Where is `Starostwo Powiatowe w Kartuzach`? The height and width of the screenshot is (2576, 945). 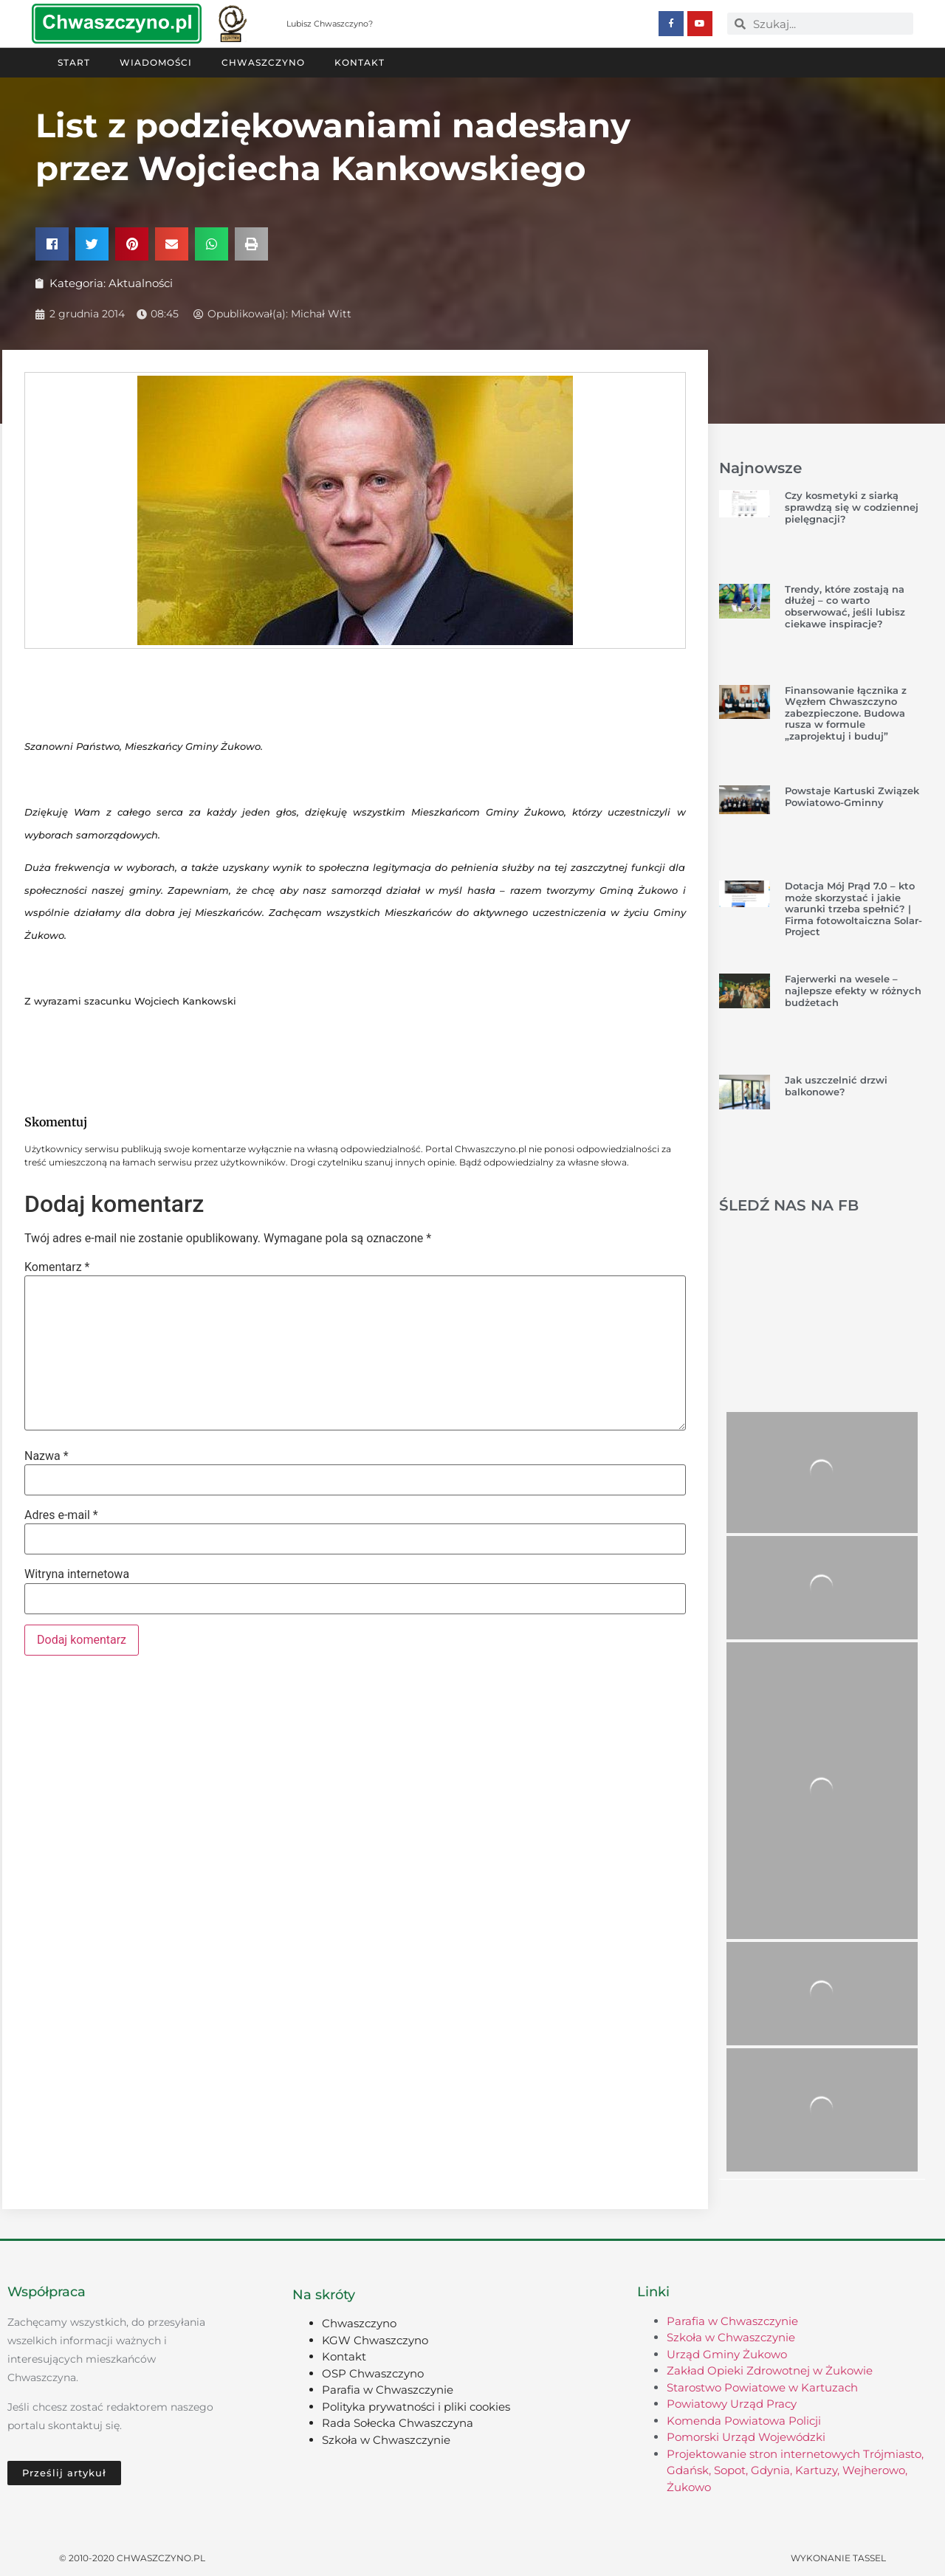
Starostwo Powiatowe w Kartuzach is located at coordinates (762, 2387).